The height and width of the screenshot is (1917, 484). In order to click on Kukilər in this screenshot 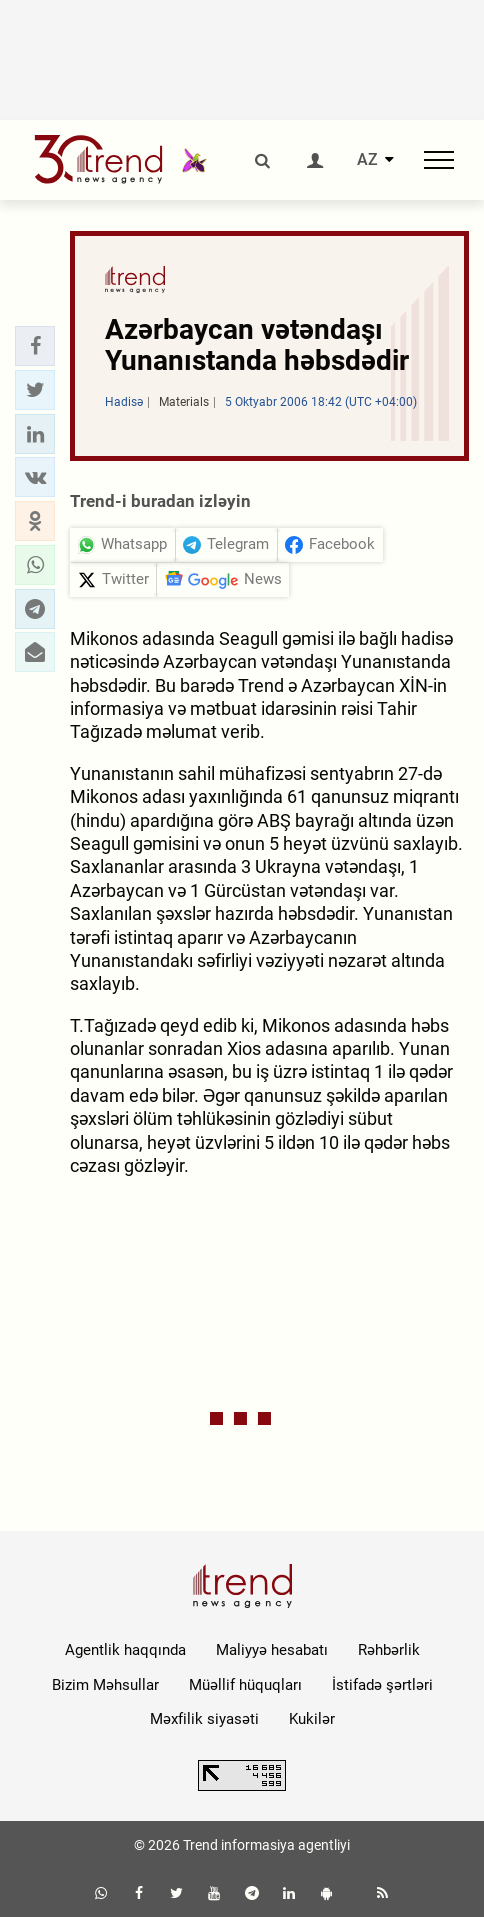, I will do `click(312, 1719)`.